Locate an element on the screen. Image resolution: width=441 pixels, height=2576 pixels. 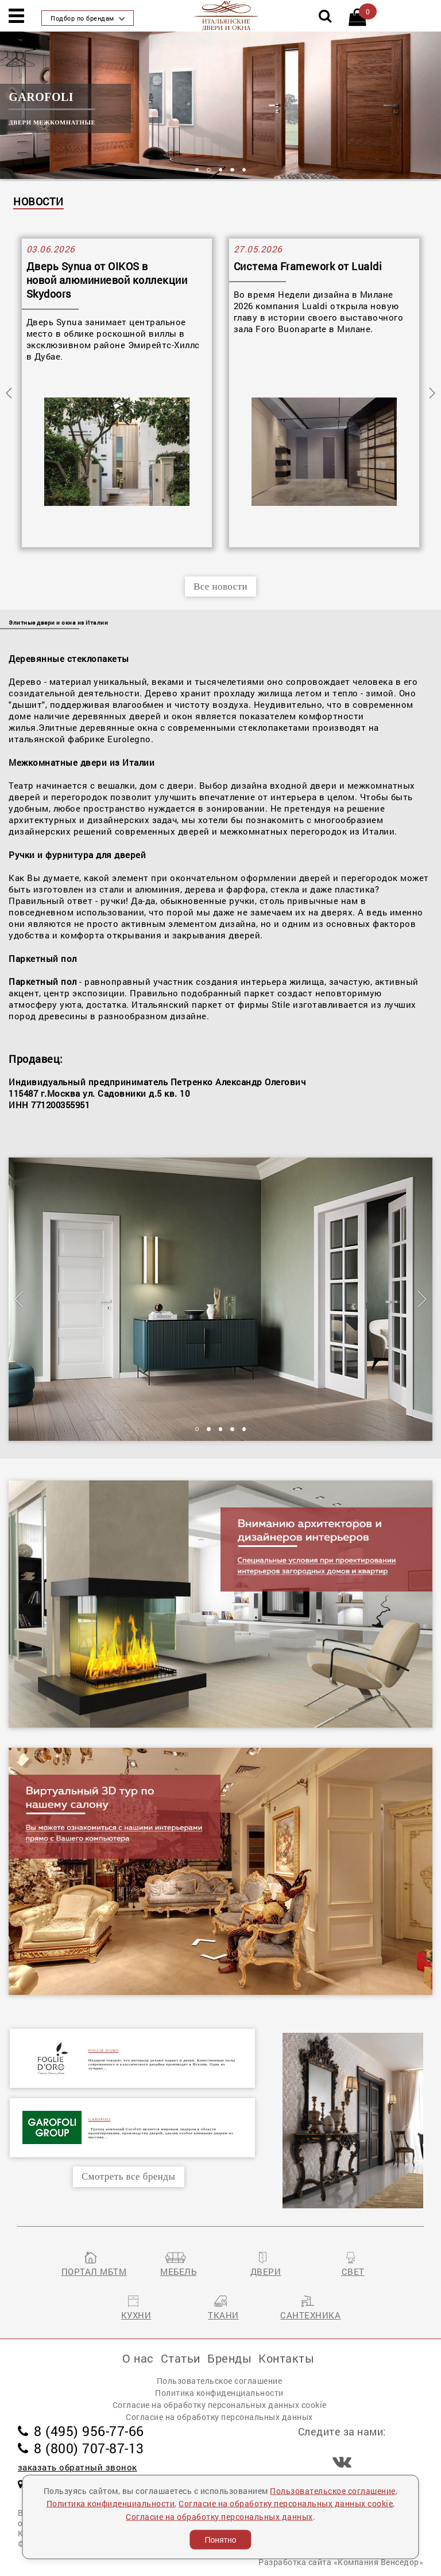
Понятно is located at coordinates (220, 2539).